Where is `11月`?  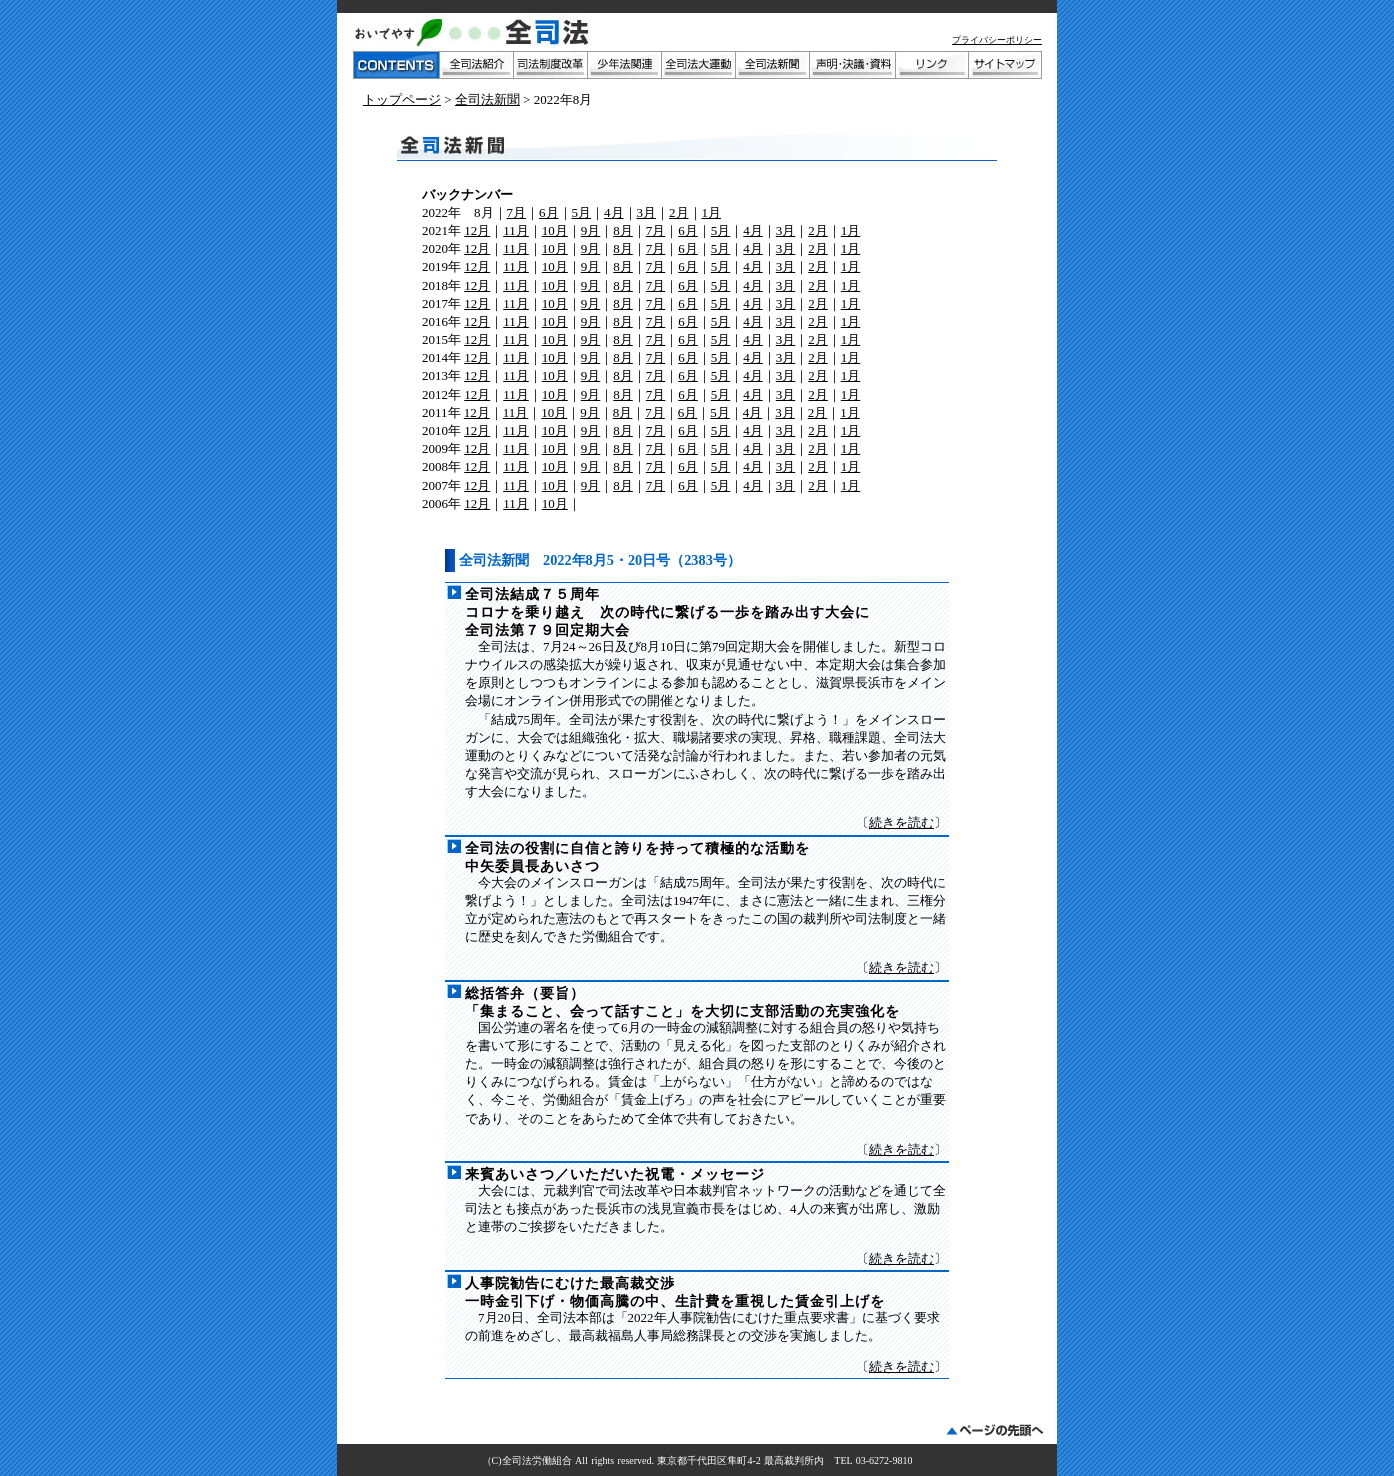
11月 is located at coordinates (516, 230).